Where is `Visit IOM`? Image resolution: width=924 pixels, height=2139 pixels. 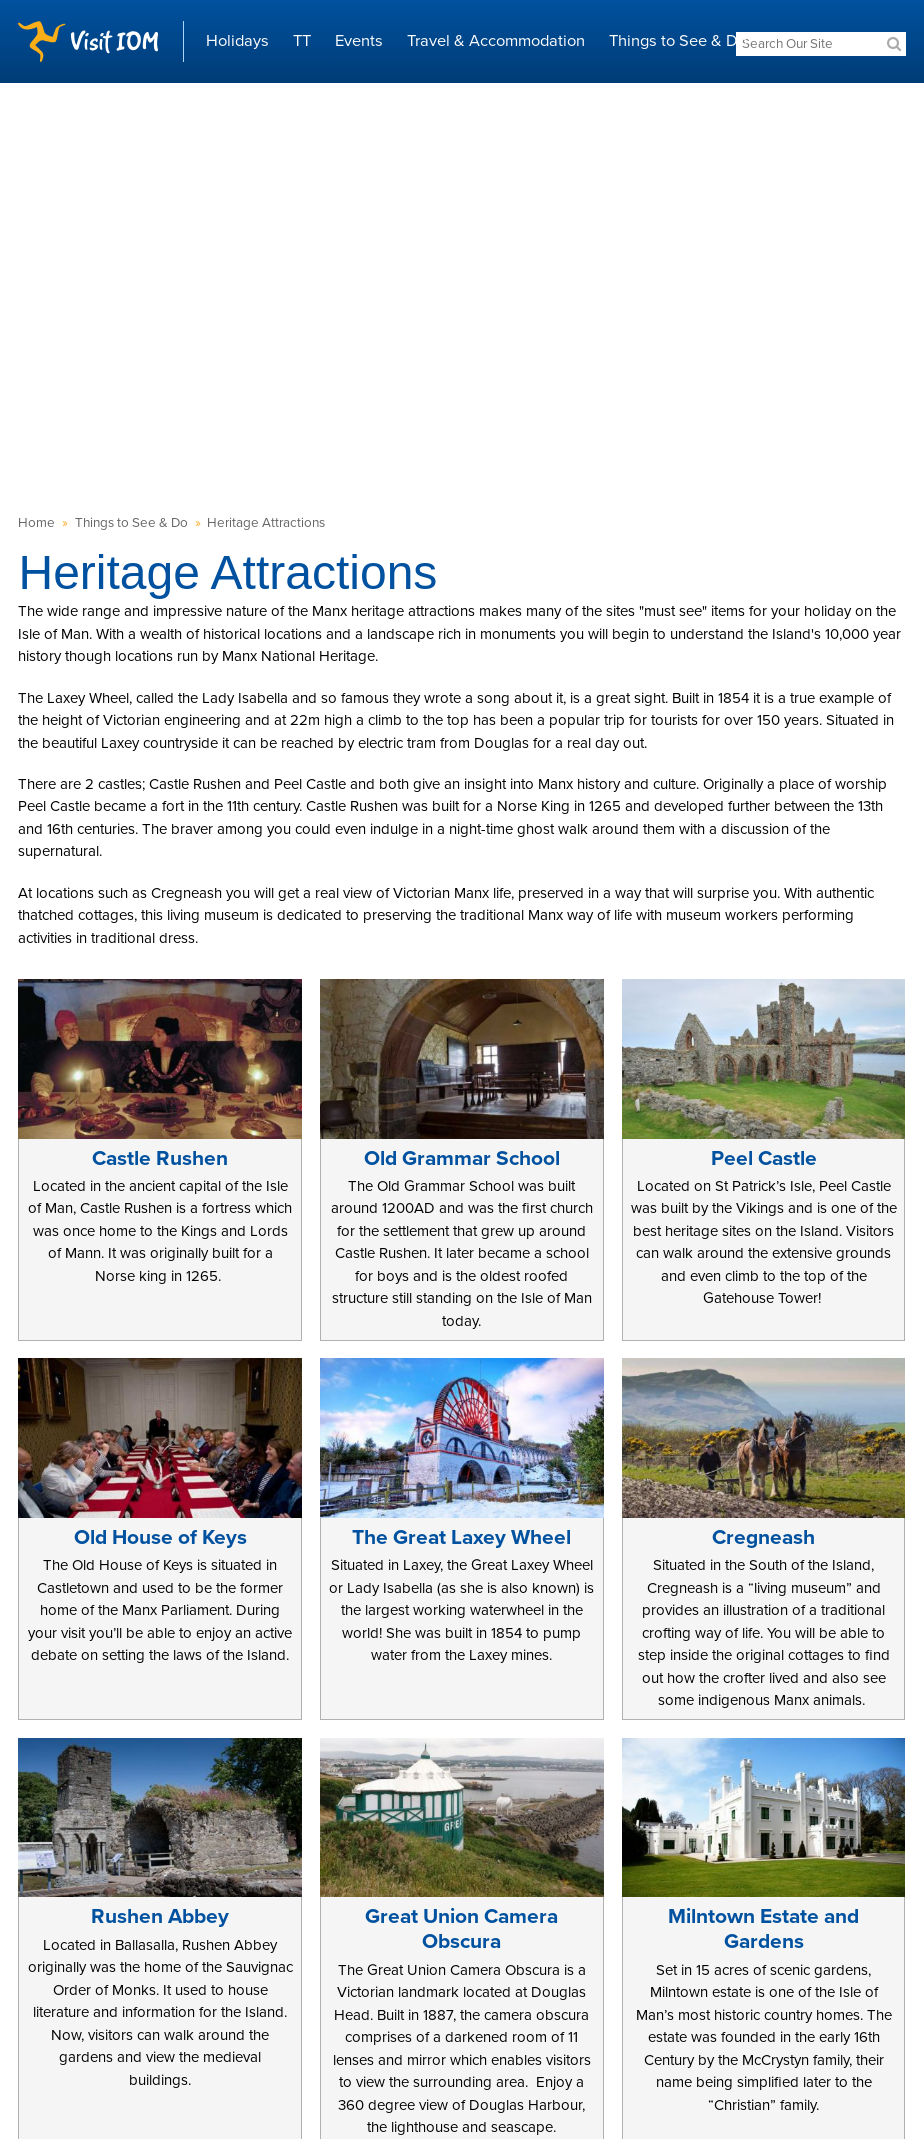 Visit IOM is located at coordinates (88, 41).